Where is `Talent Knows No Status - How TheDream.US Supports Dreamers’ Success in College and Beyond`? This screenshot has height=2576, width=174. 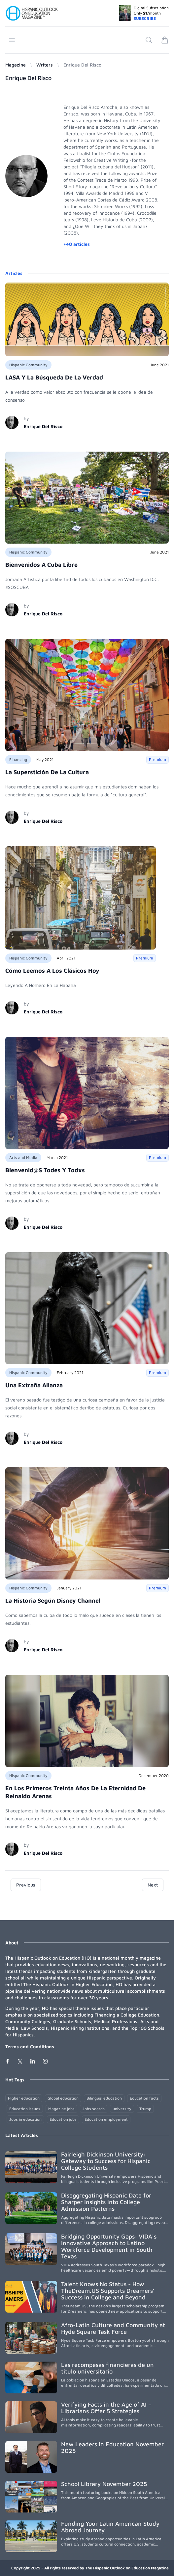
Talent Knows No Status - How TheDream.US Supports Dreamers’ Success in College and Beyond is located at coordinates (108, 2291).